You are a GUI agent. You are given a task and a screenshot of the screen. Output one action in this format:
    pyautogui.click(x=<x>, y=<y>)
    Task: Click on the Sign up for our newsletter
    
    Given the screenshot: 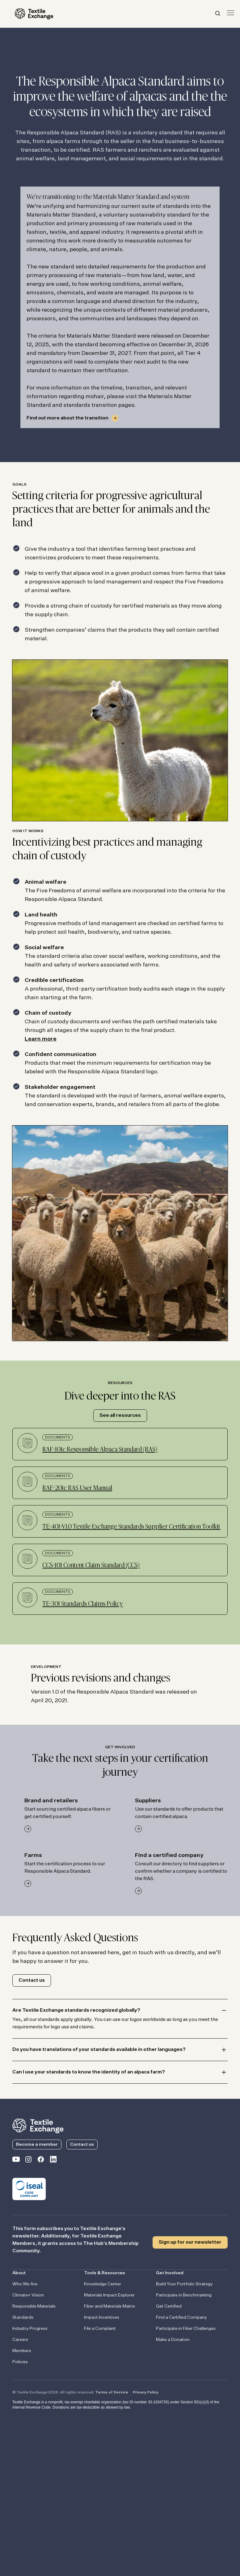 What is the action you would take?
    pyautogui.click(x=190, y=2242)
    